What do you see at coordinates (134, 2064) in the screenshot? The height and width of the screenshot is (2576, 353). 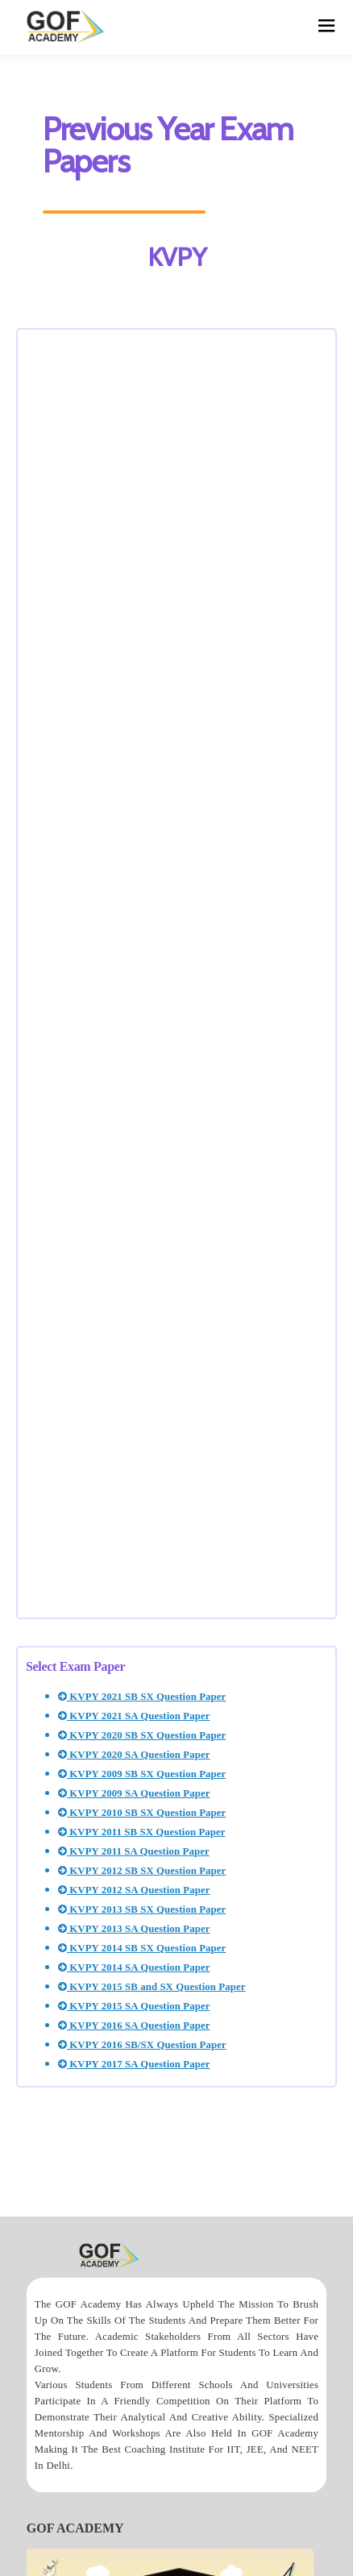 I see `KVPY 2017 SA Question Paper` at bounding box center [134, 2064].